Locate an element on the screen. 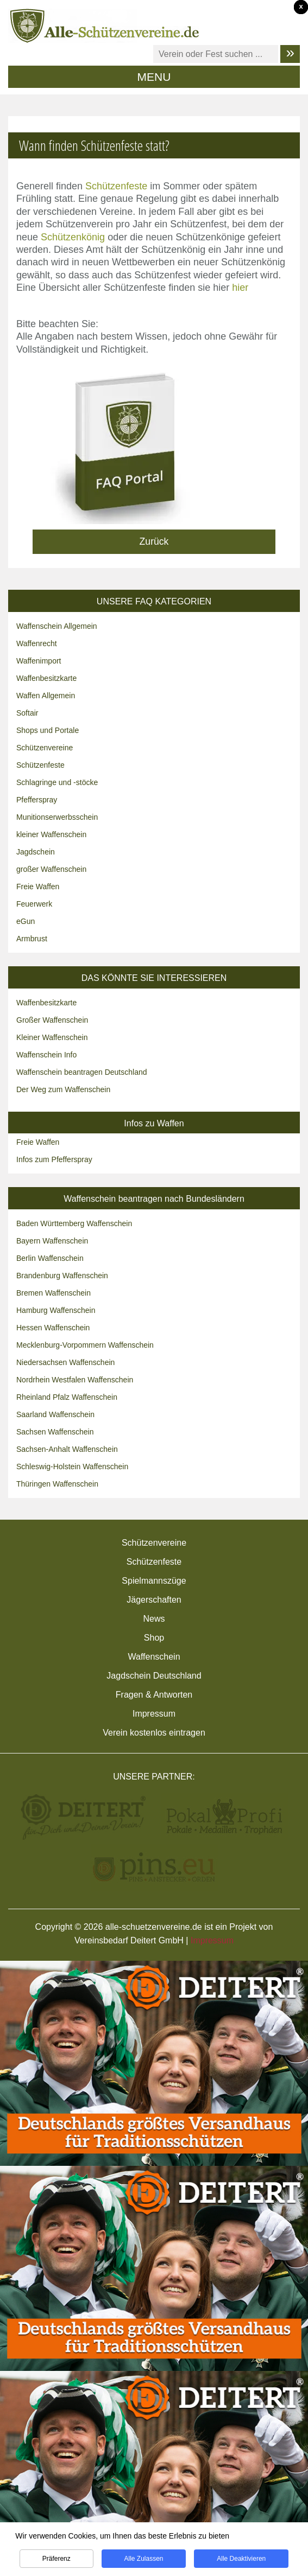 The width and height of the screenshot is (308, 2576). Schützenkönig is located at coordinates (73, 237).